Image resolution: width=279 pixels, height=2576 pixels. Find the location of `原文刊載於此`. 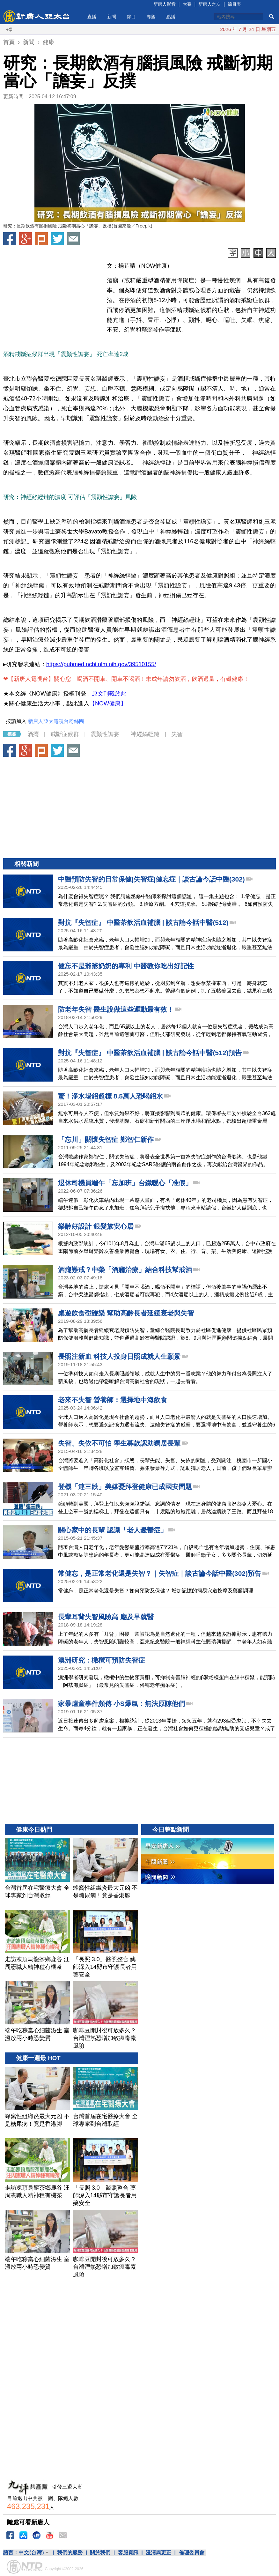

原文刊載於此 is located at coordinates (109, 693).